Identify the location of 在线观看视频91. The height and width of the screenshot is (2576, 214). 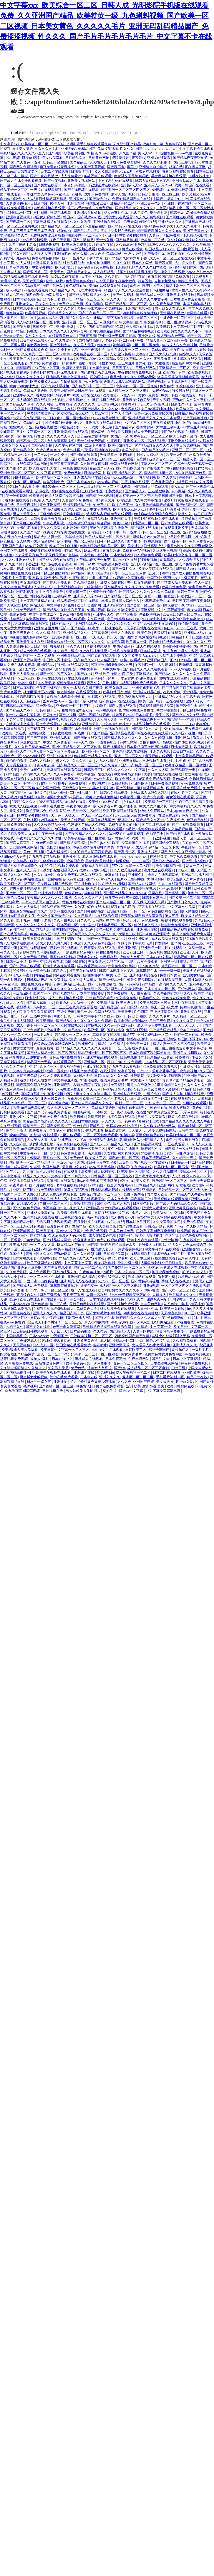
(88, 692).